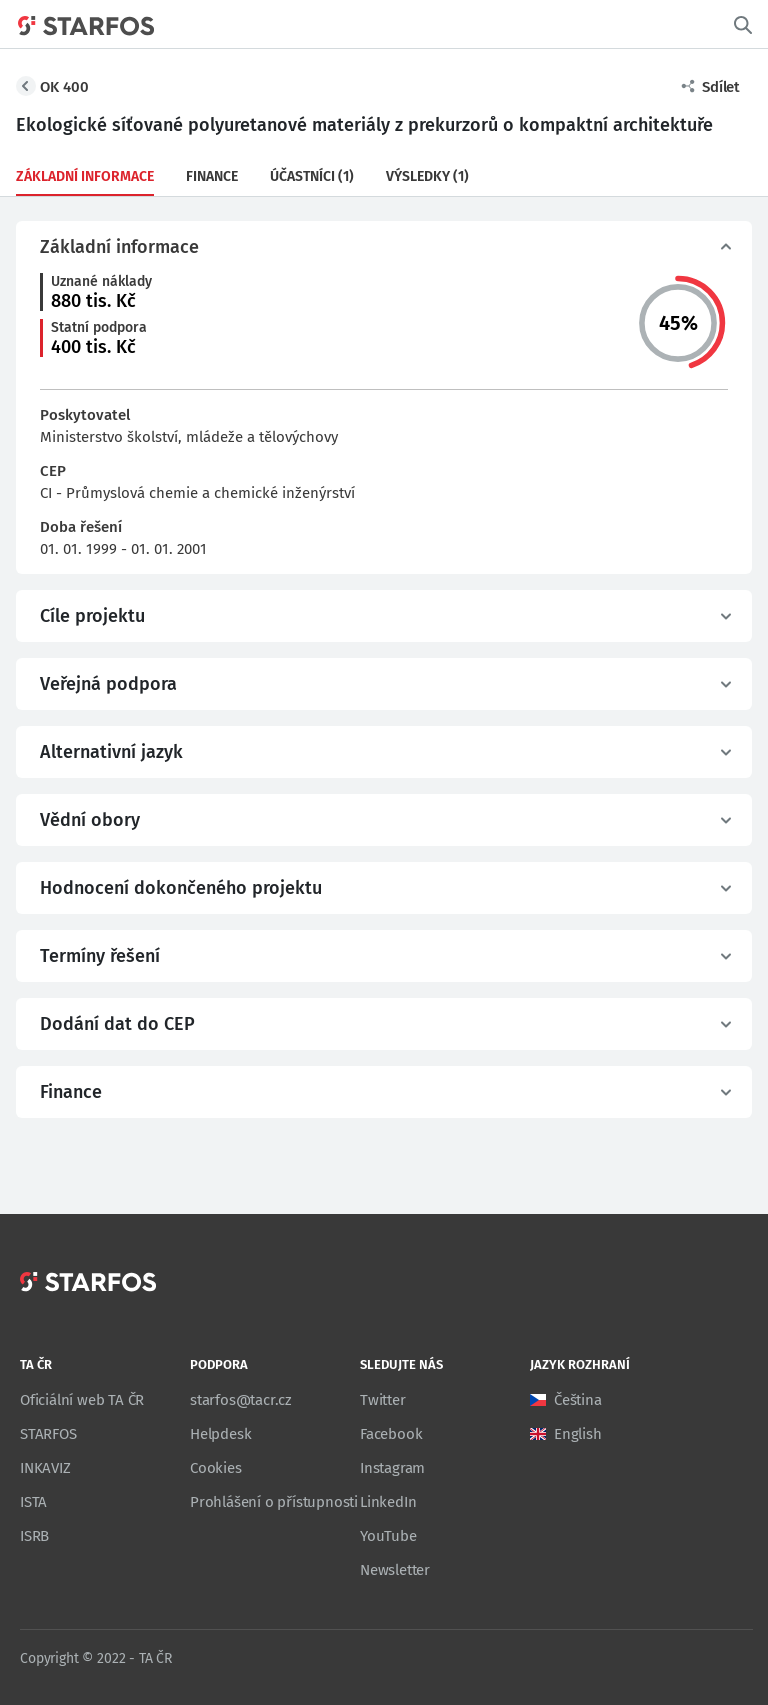  Describe the element at coordinates (578, 1434) in the screenshot. I see `English` at that location.